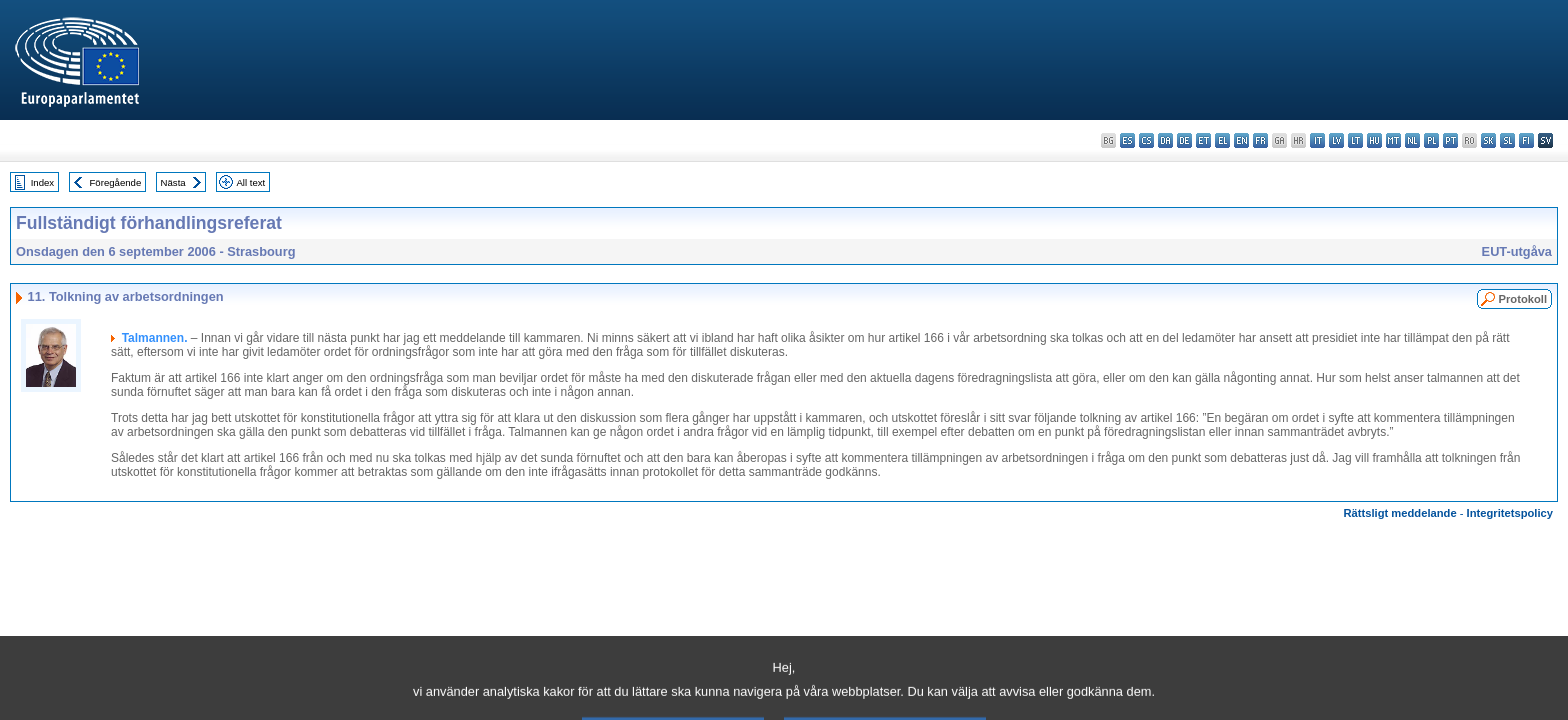 The height and width of the screenshot is (720, 1568). Describe the element at coordinates (1399, 513) in the screenshot. I see `Rättsligt meddelande` at that location.